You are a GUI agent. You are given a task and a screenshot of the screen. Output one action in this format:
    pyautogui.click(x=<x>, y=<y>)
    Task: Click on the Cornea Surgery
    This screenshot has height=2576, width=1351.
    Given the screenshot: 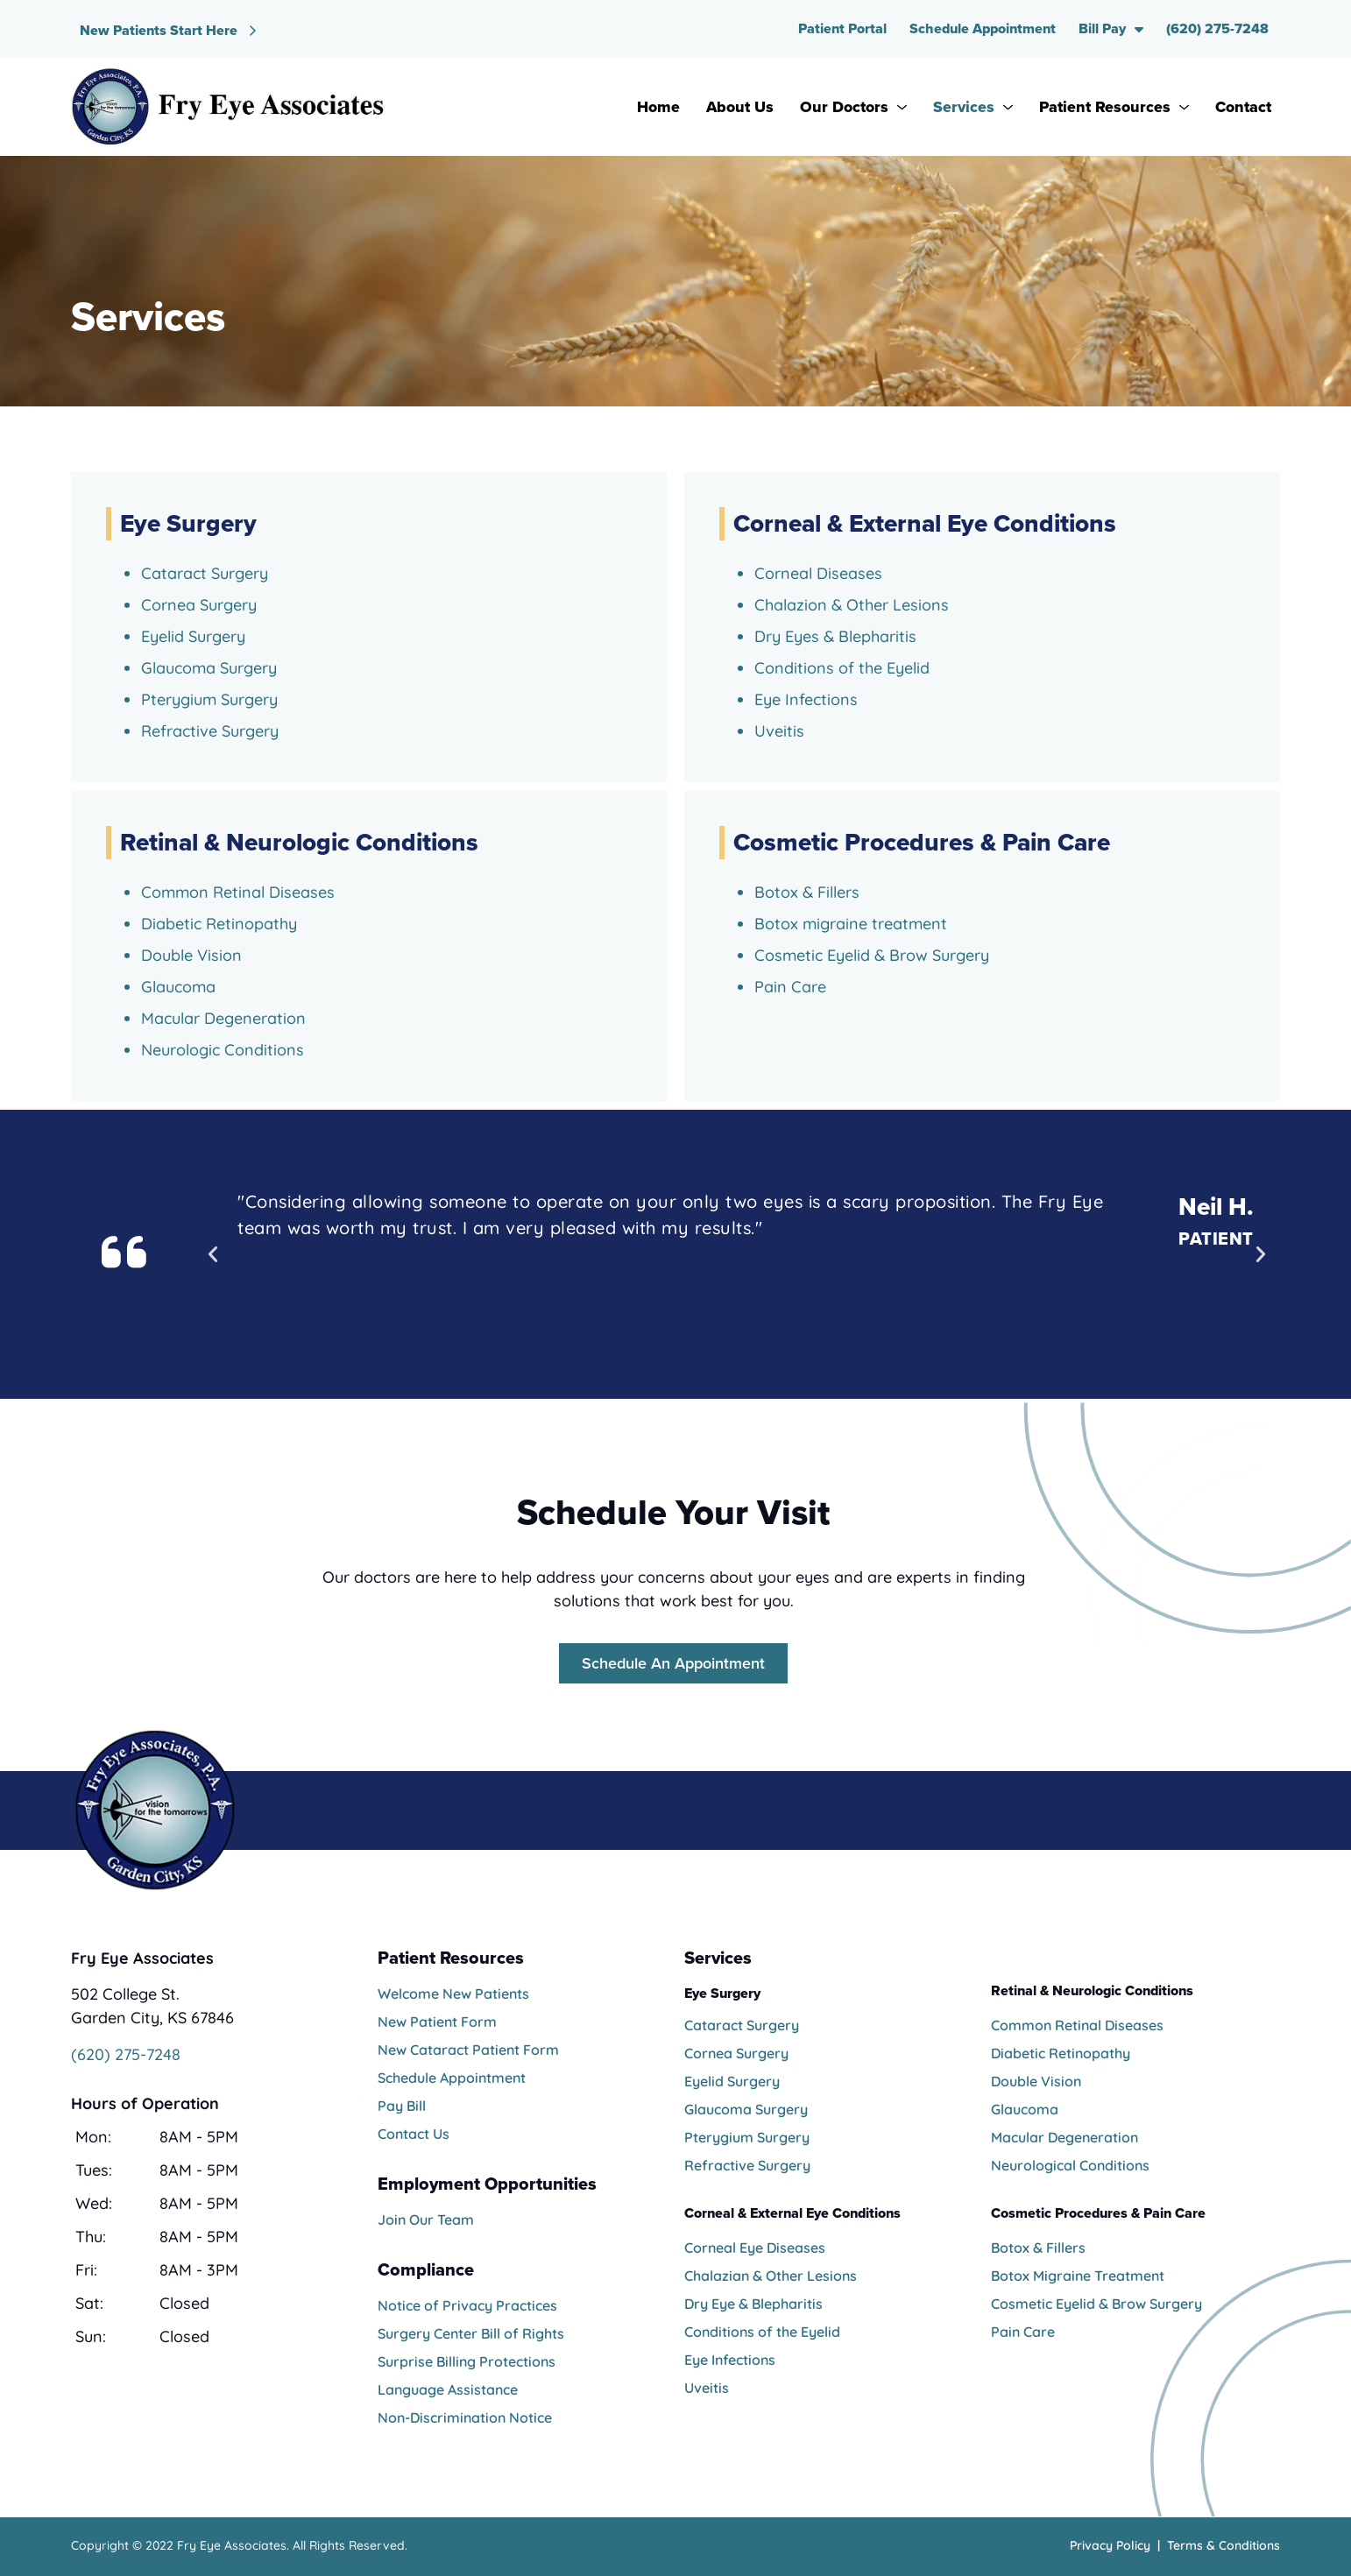 What is the action you would take?
    pyautogui.click(x=199, y=605)
    